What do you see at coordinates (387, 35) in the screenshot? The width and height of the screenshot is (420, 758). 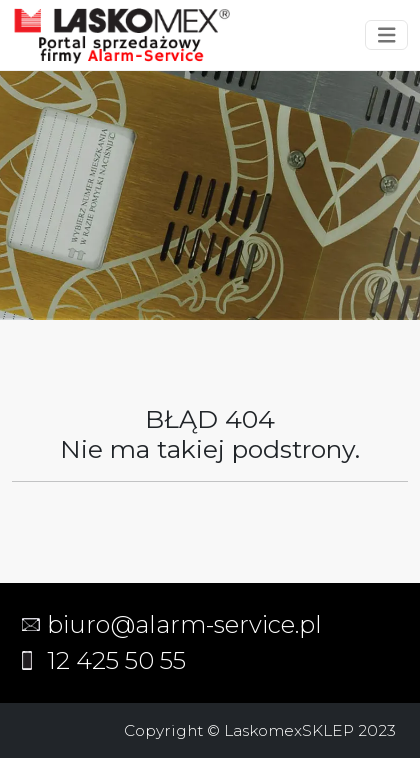 I see `[Toggle navigation]` at bounding box center [387, 35].